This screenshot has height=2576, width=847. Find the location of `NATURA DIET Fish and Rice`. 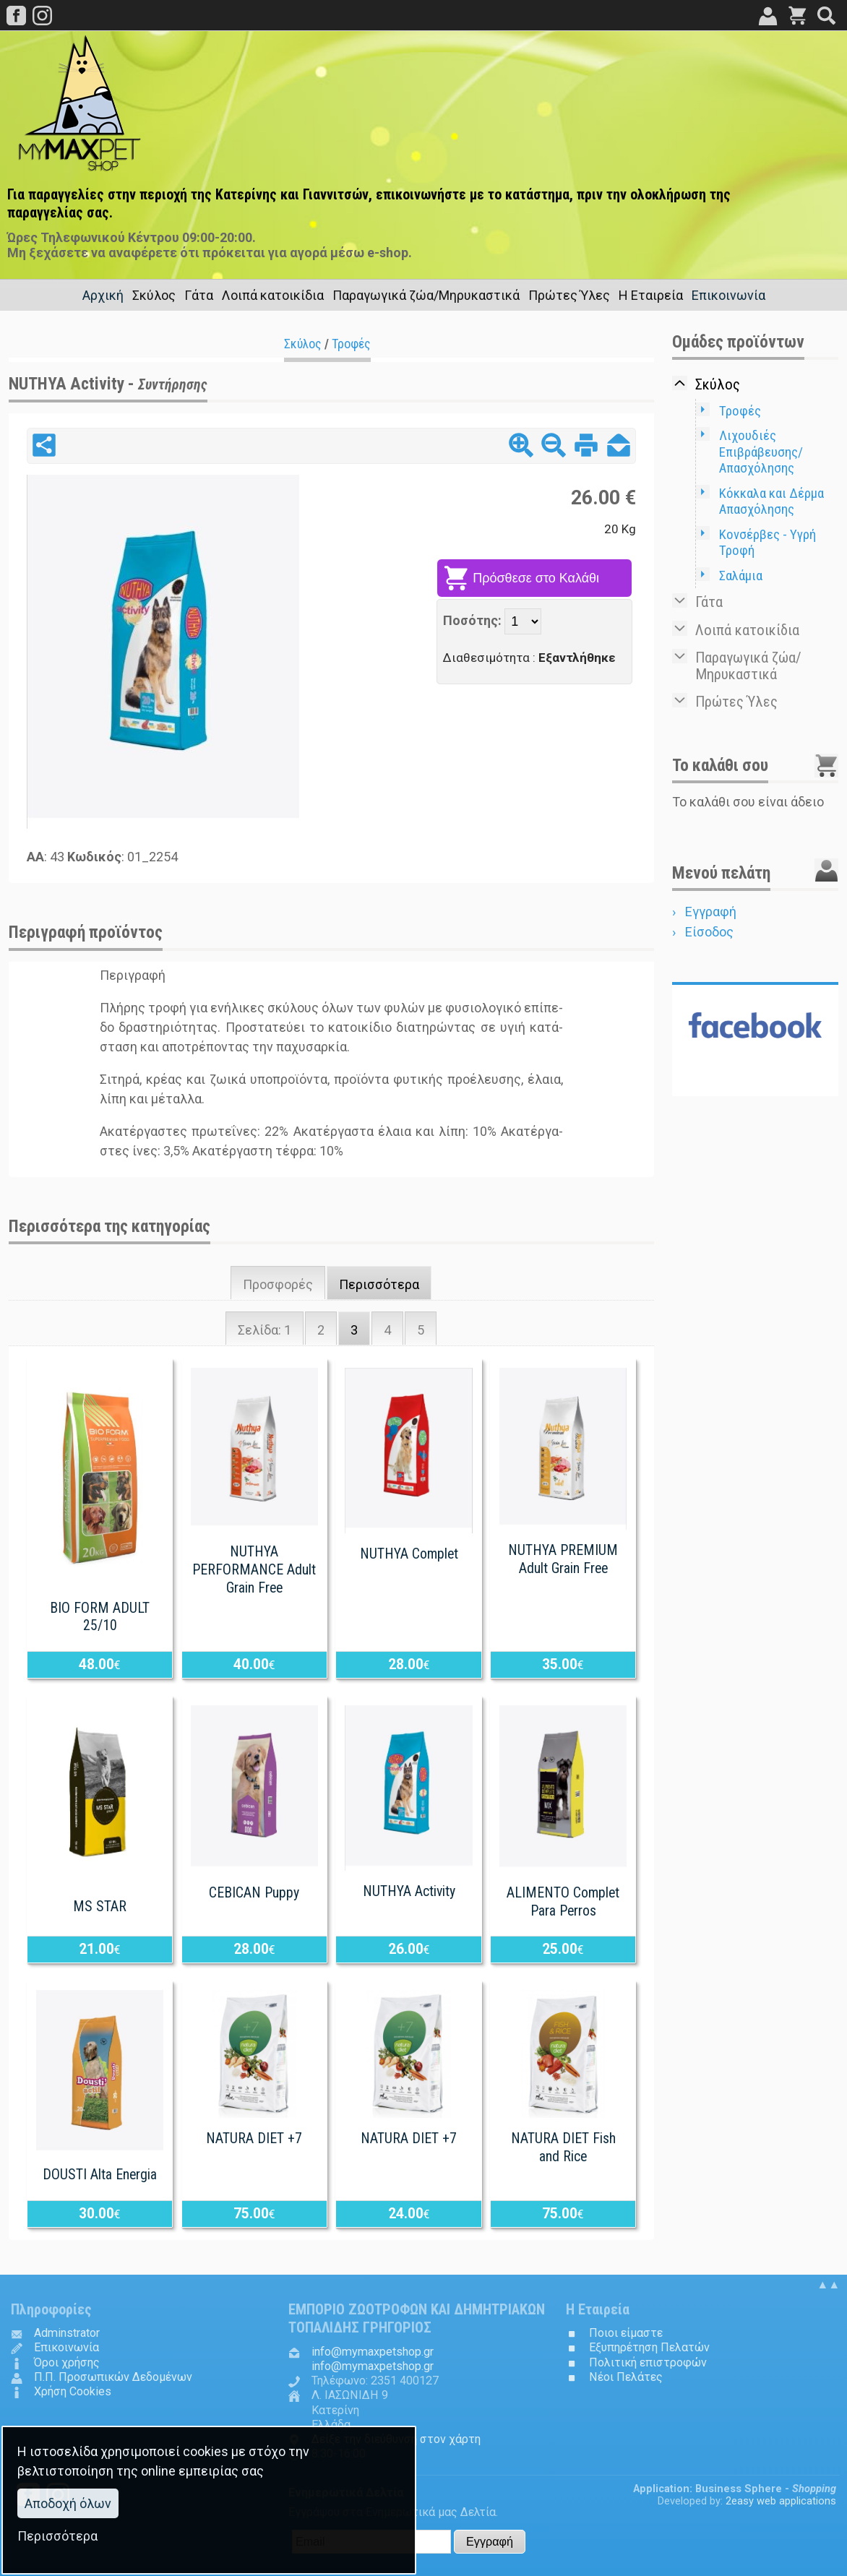

NATURA DIET Fish and Rice is located at coordinates (563, 2147).